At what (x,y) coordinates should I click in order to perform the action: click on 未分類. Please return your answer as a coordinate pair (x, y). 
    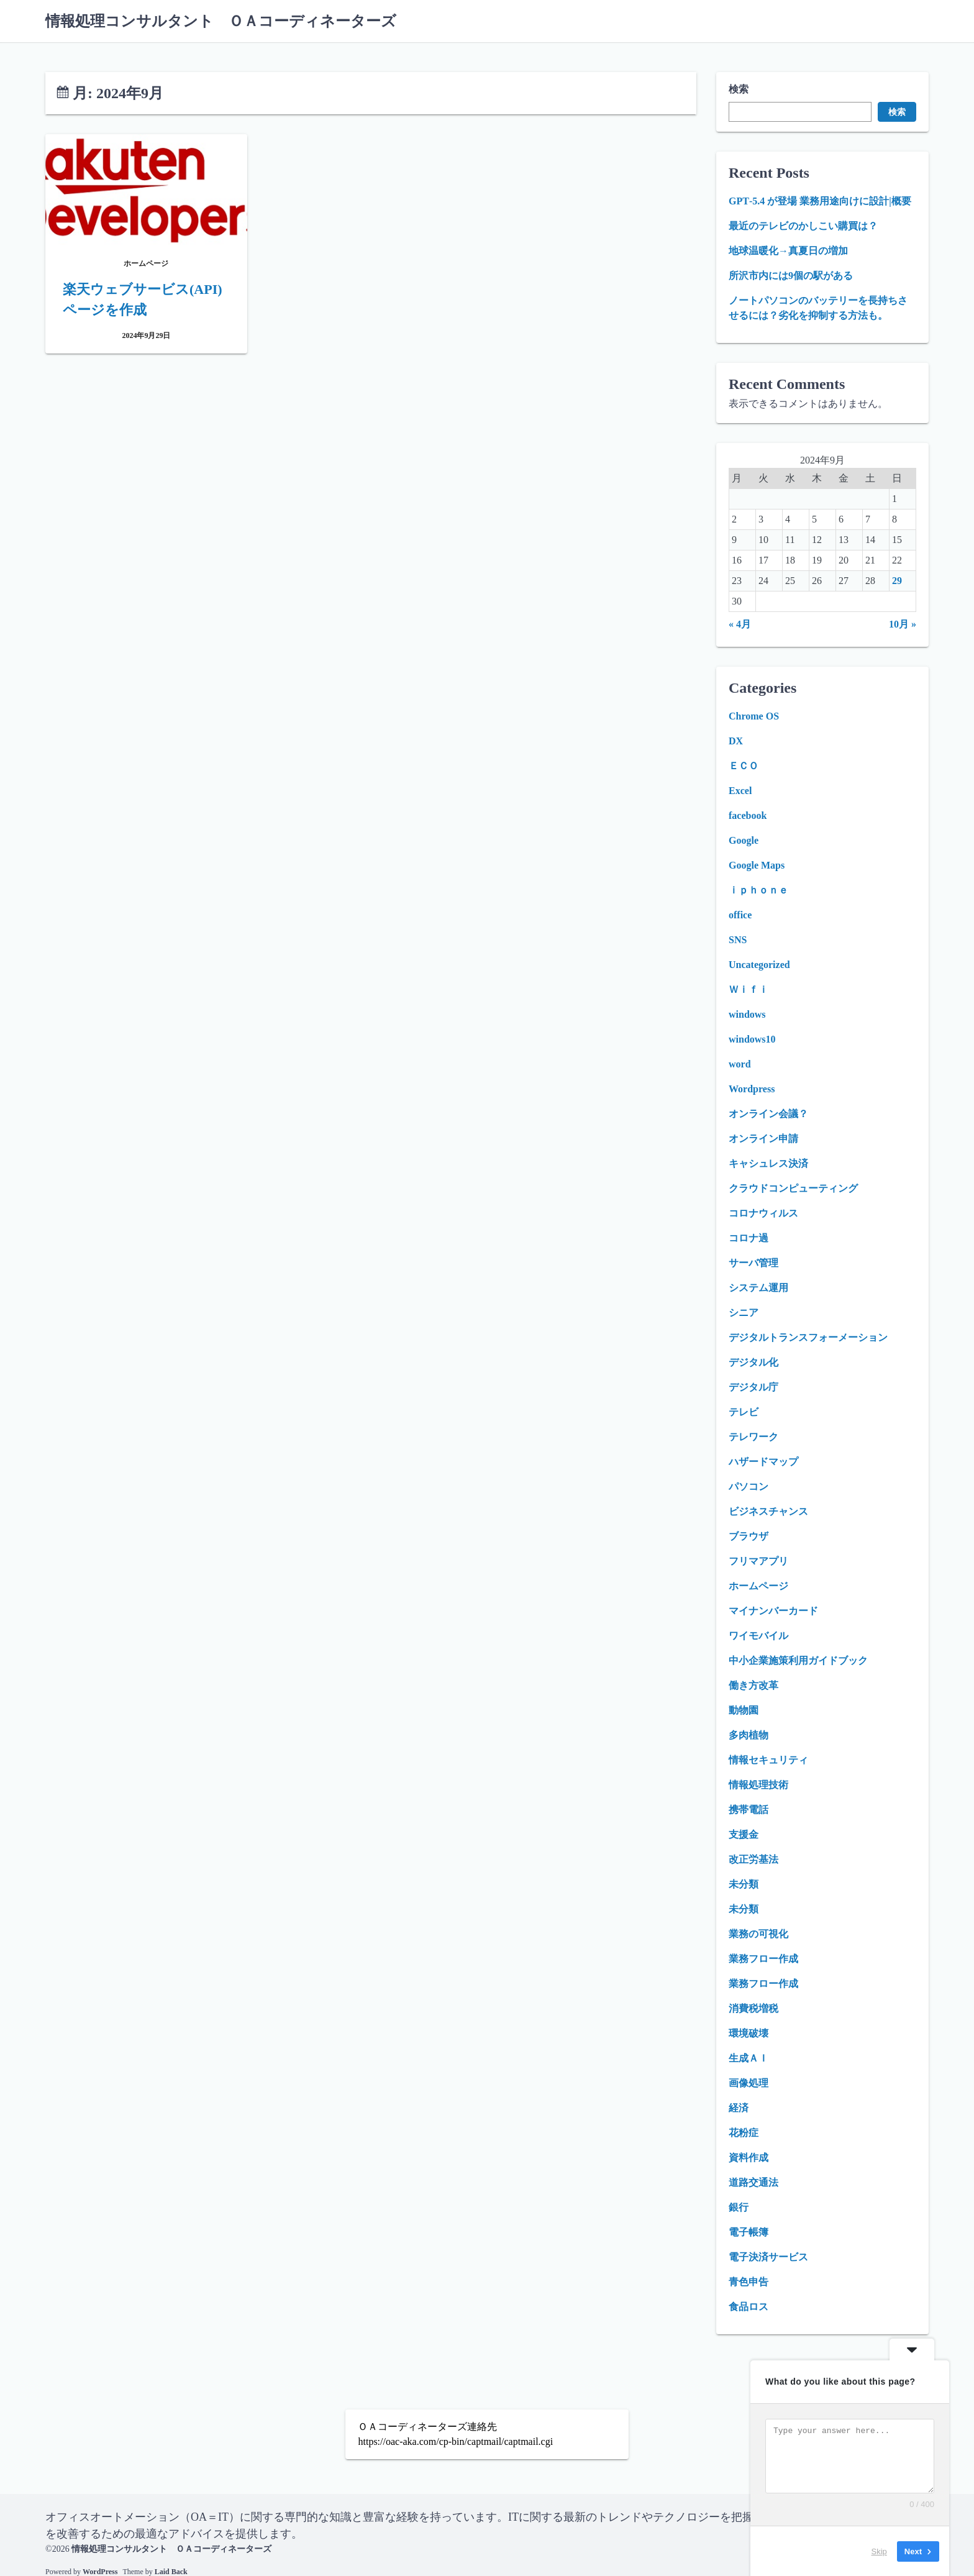
    Looking at the image, I should click on (743, 1884).